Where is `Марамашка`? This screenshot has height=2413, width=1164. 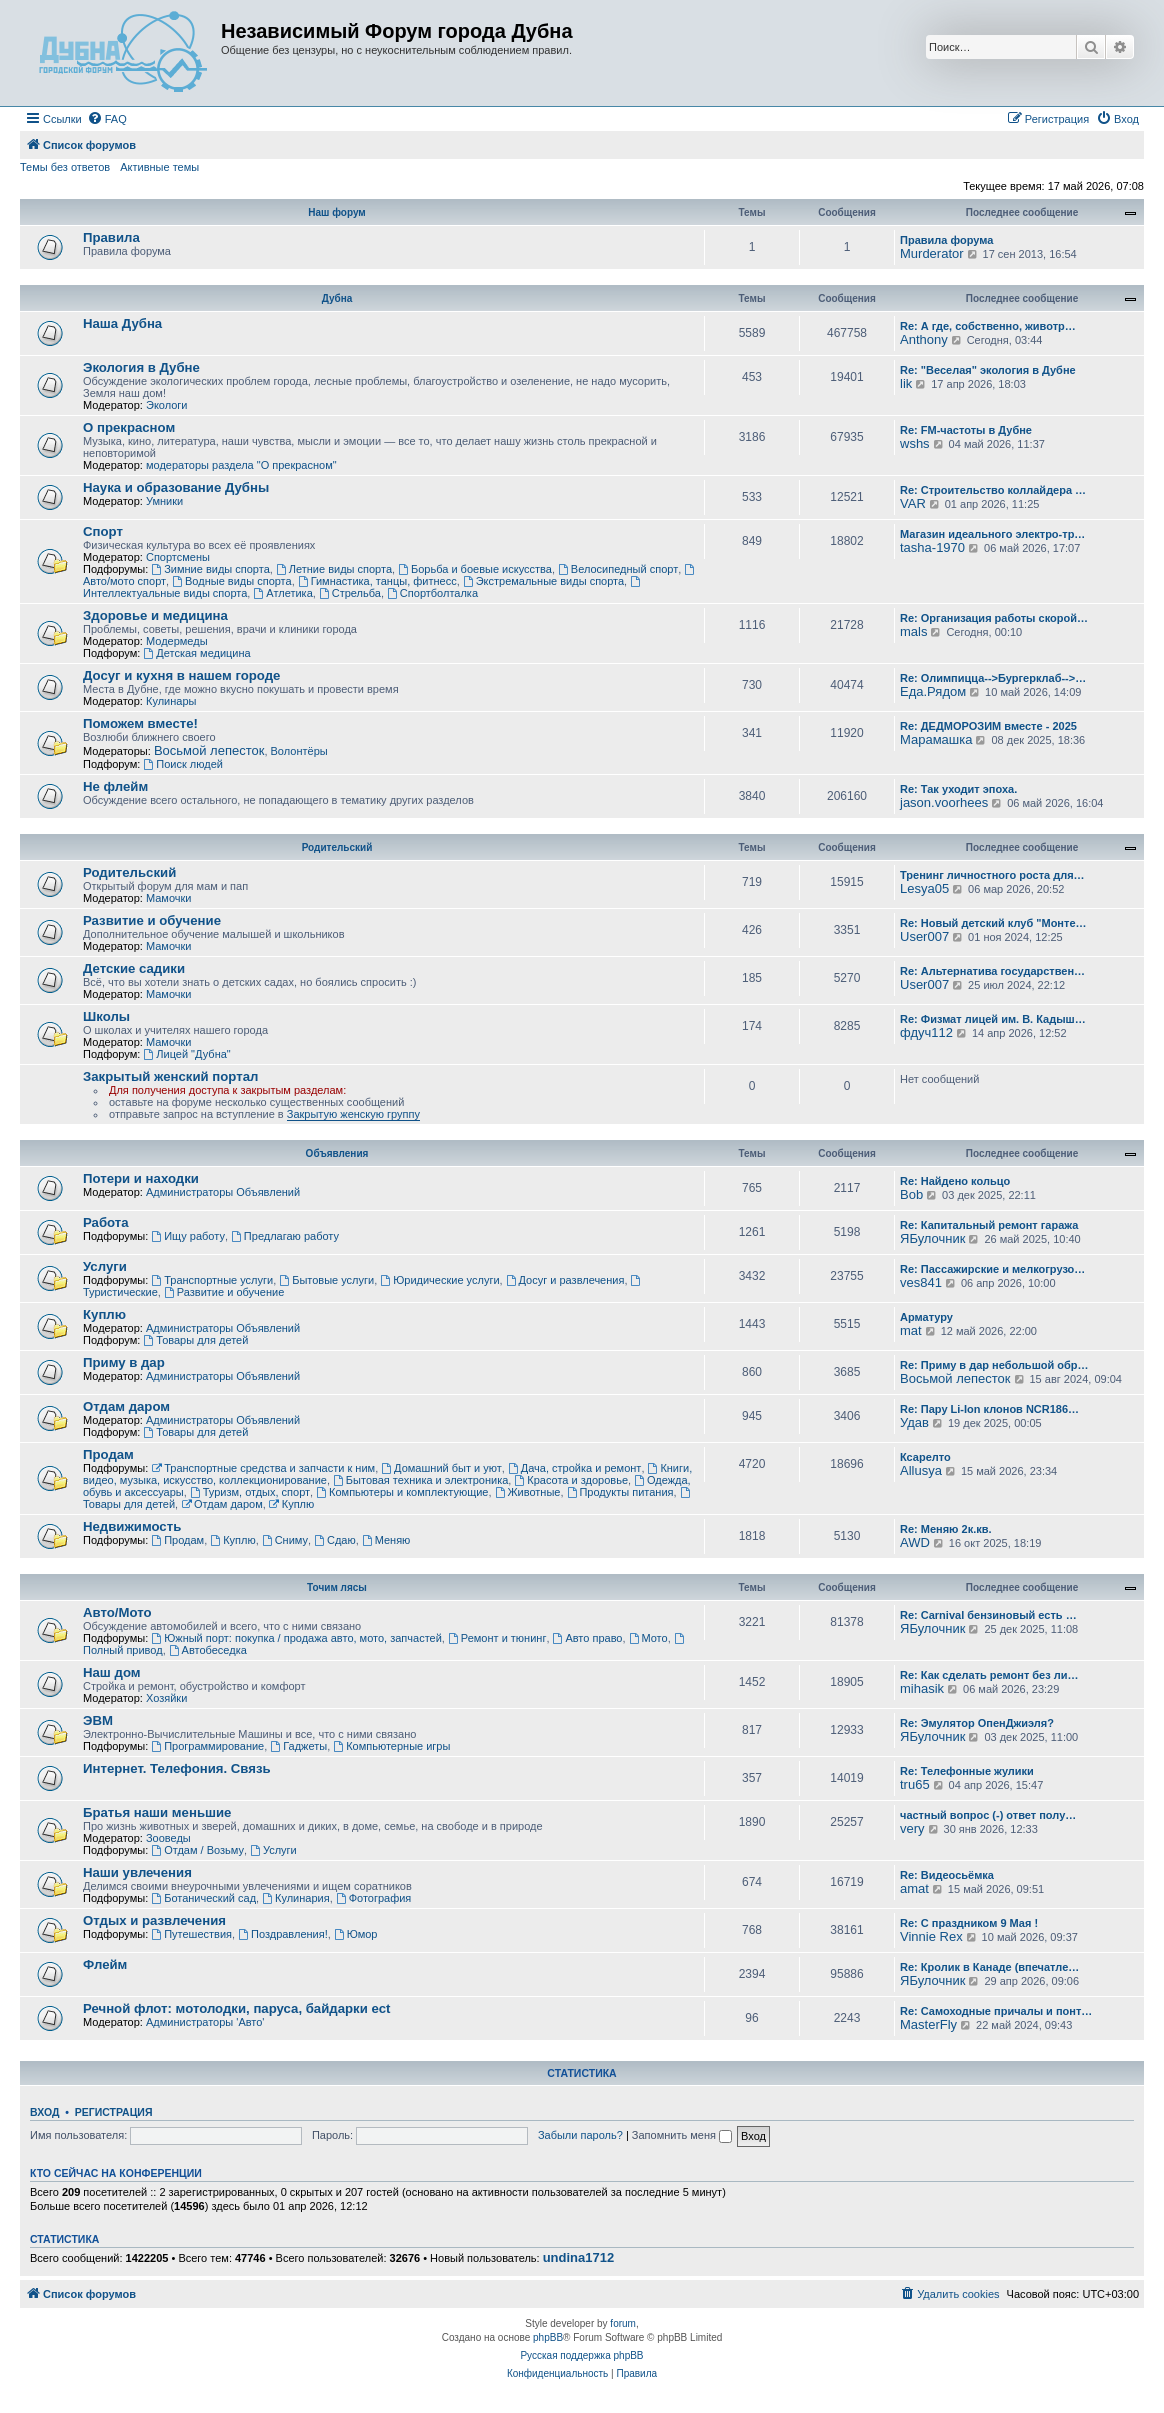 Марамашка is located at coordinates (936, 739).